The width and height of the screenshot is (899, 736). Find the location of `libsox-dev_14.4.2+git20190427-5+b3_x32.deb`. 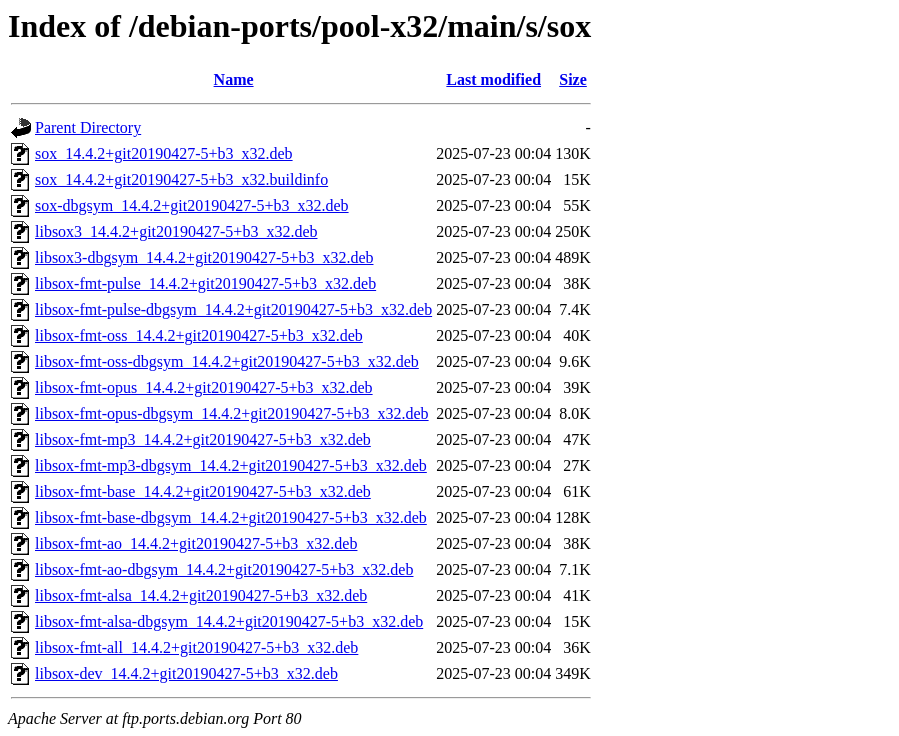

libsox-dev_14.4.2+git20190427-5+b3_x32.deb is located at coordinates (186, 673).